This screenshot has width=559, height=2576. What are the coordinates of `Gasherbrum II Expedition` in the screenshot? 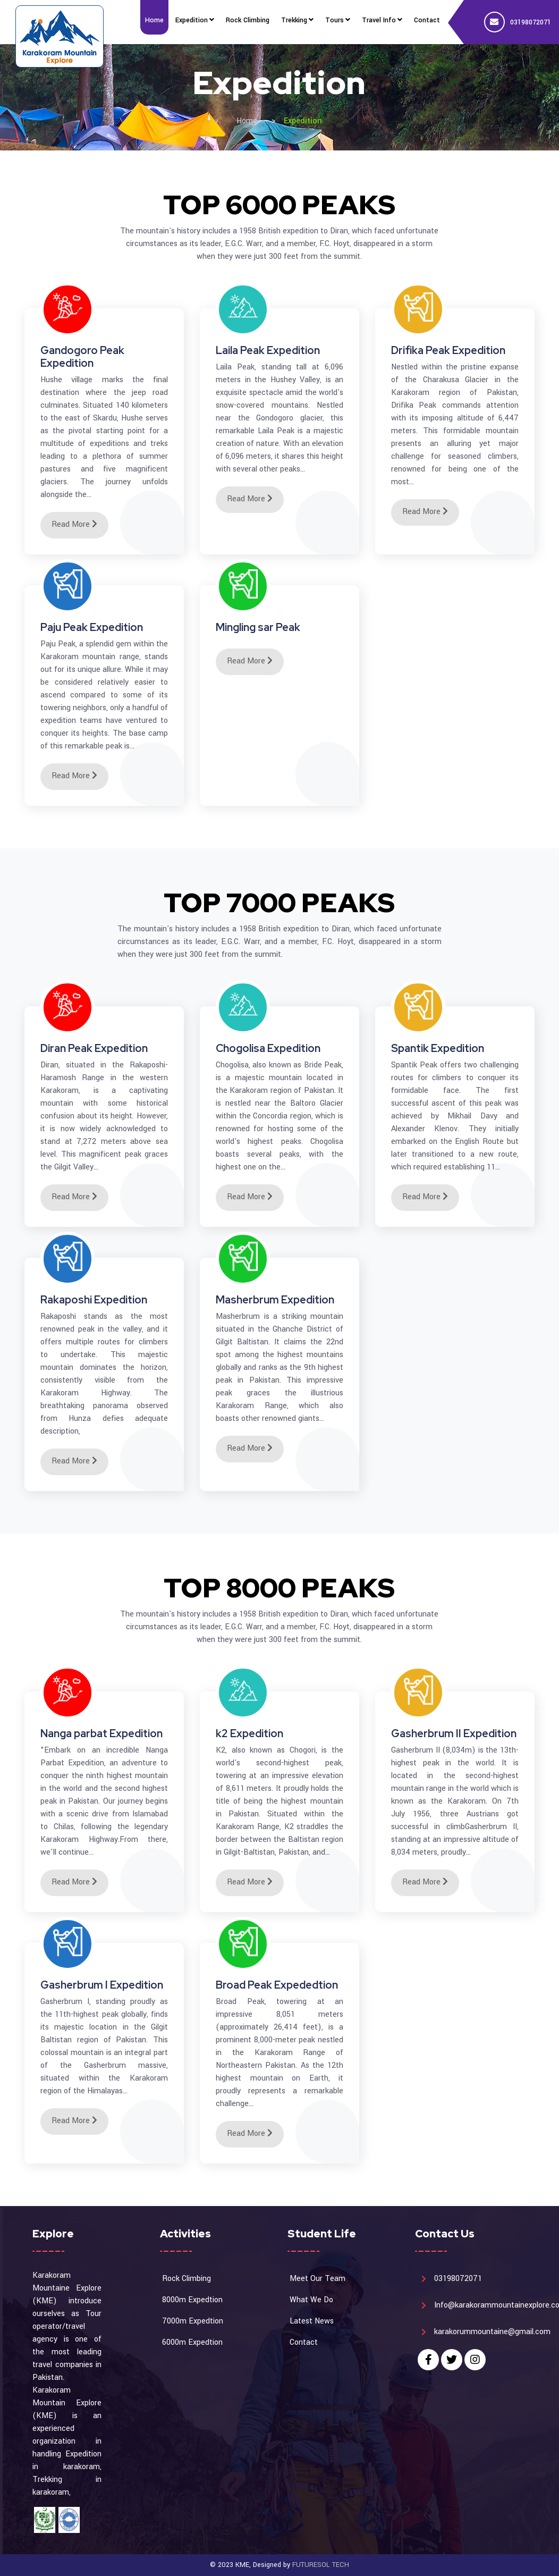 It's located at (453, 1733).